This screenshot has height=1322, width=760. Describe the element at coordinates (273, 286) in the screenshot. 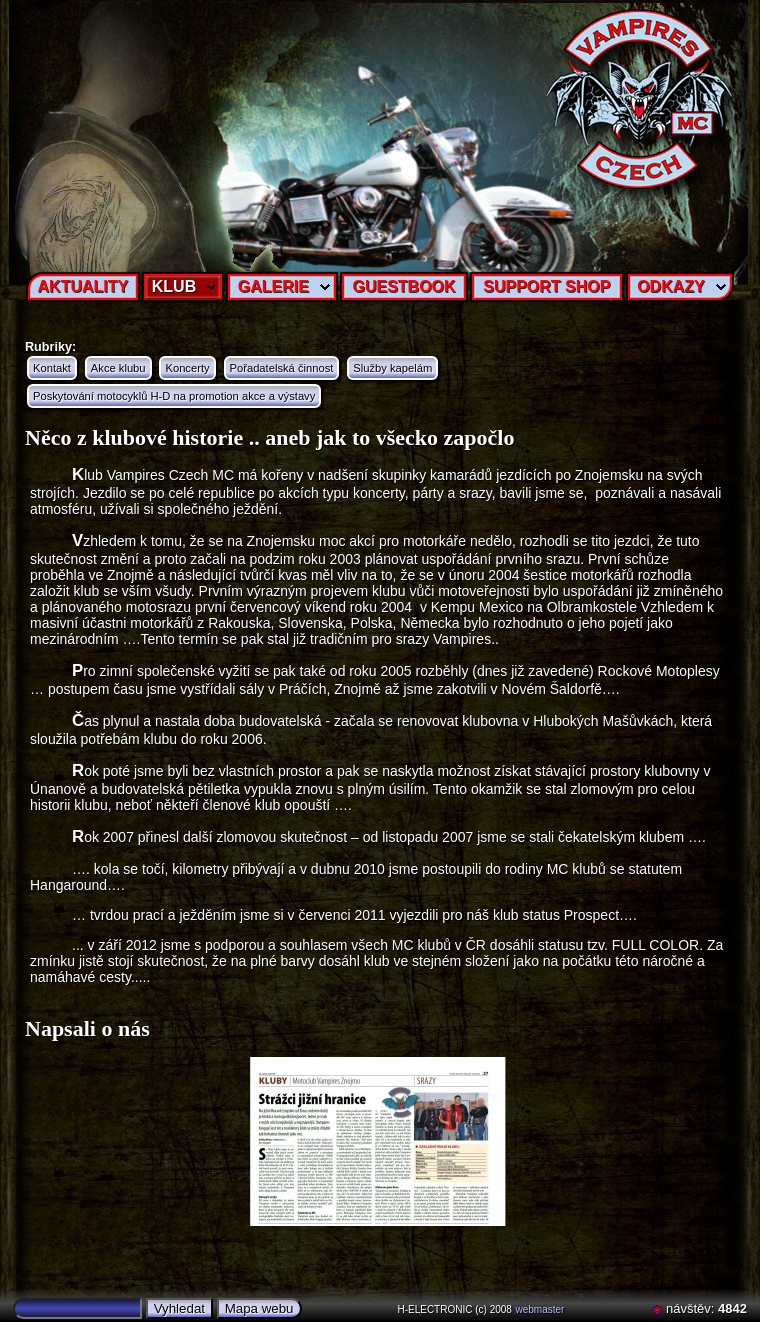

I see `GALERIE` at that location.